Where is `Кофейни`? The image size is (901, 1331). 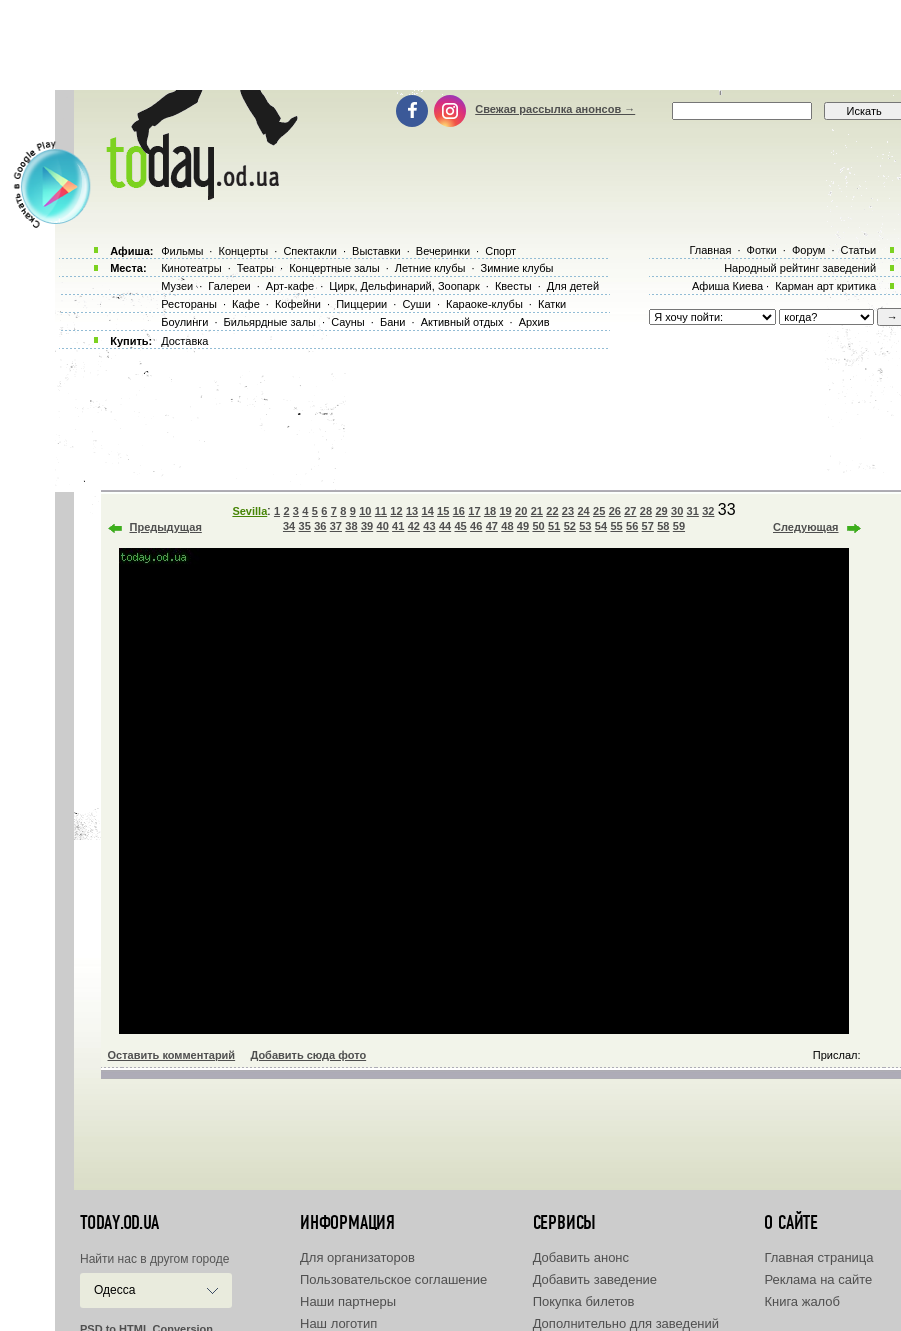
Кофейни is located at coordinates (298, 304).